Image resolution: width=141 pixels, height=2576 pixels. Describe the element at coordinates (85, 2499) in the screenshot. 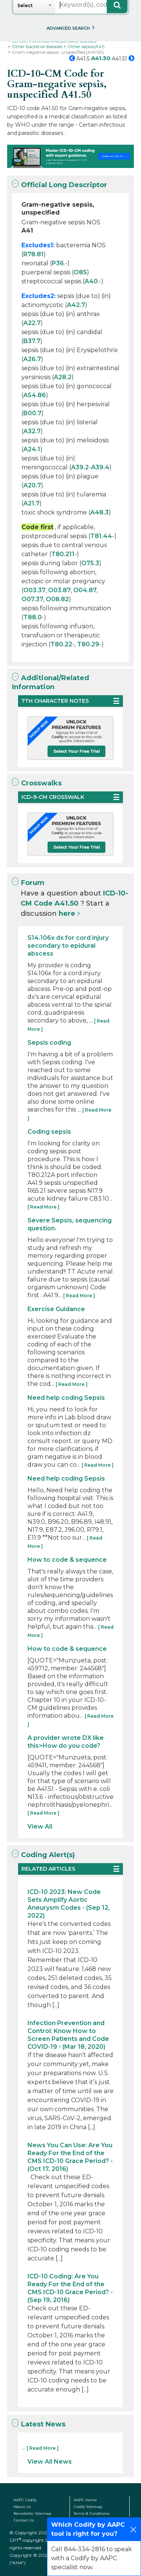

I see `AAPC Home` at that location.